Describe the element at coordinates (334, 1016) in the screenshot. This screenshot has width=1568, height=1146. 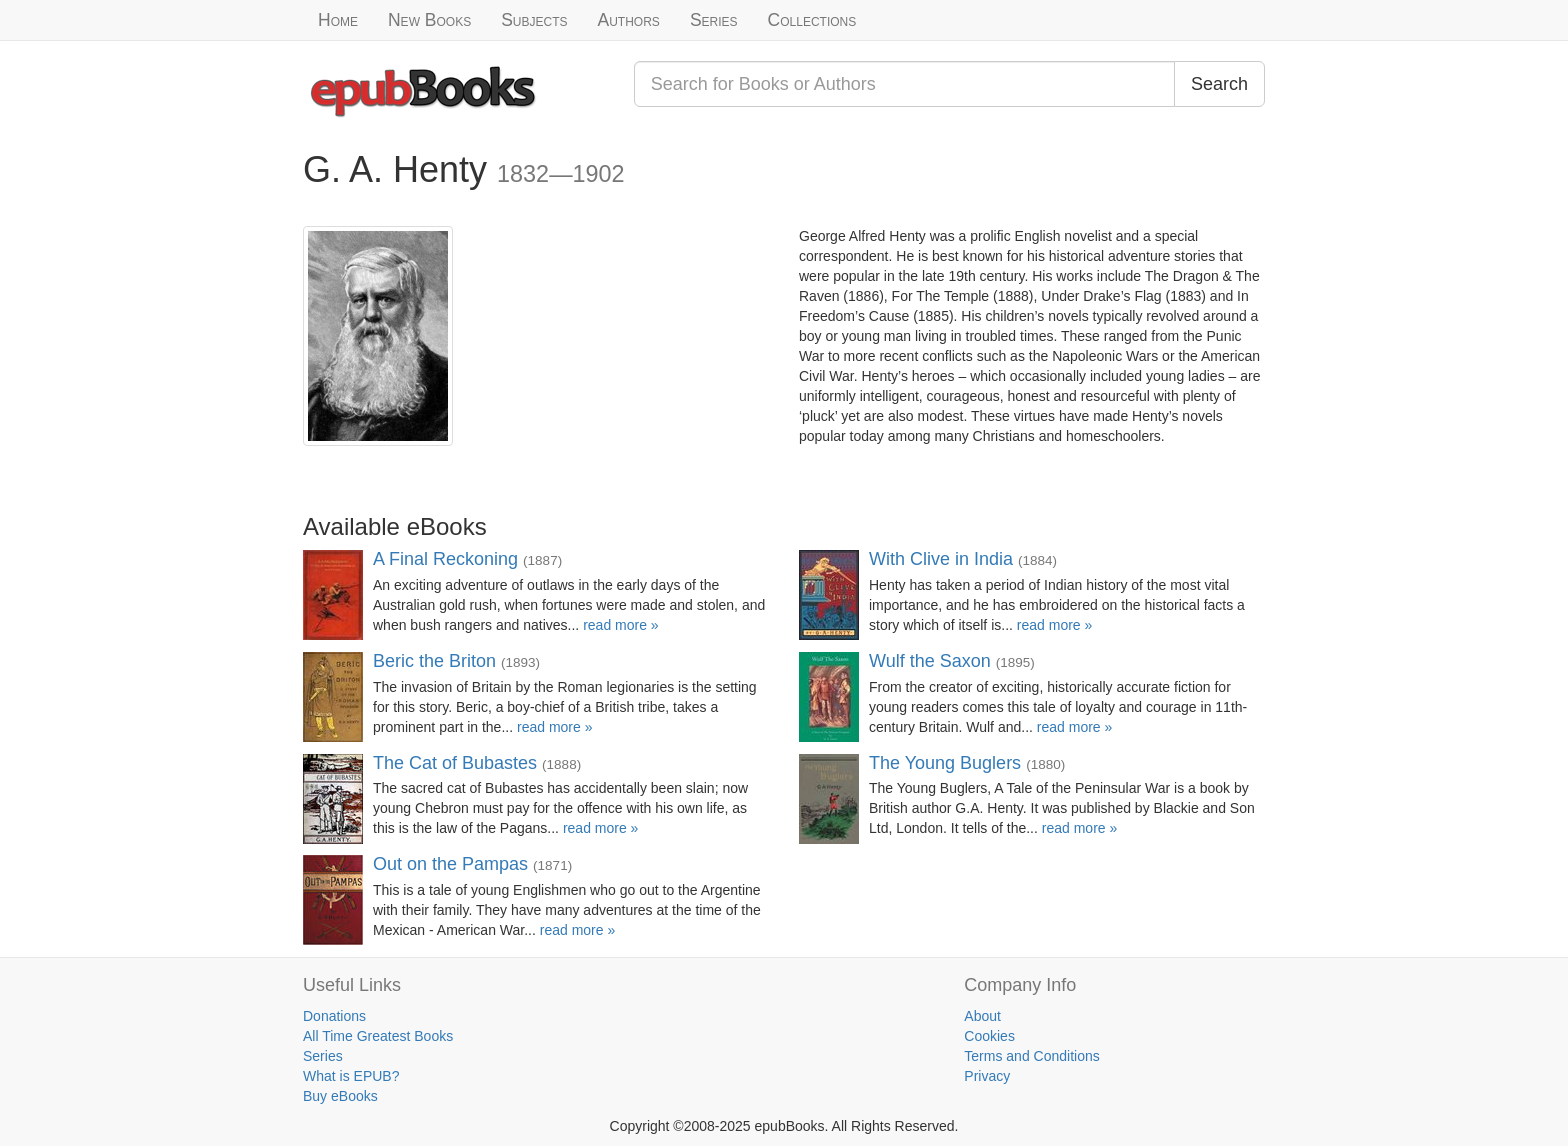
I see `Donations` at that location.